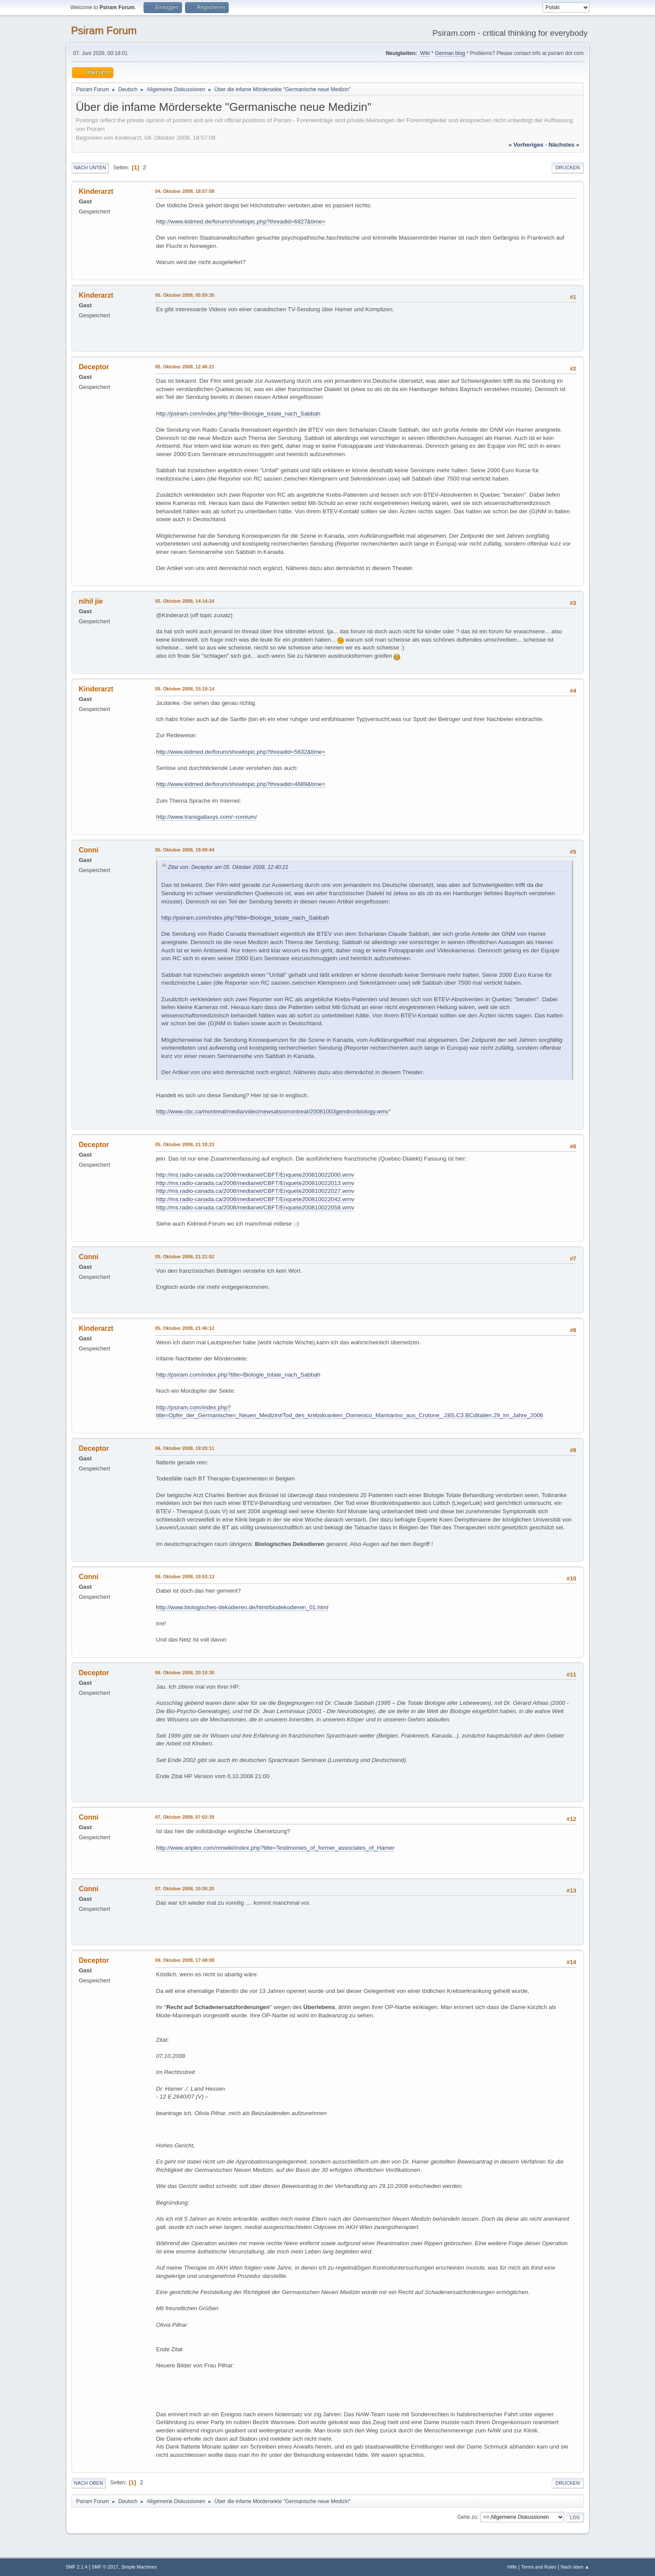  I want to click on 06. Oktober 2008, 20:10:30, so click(184, 1672).